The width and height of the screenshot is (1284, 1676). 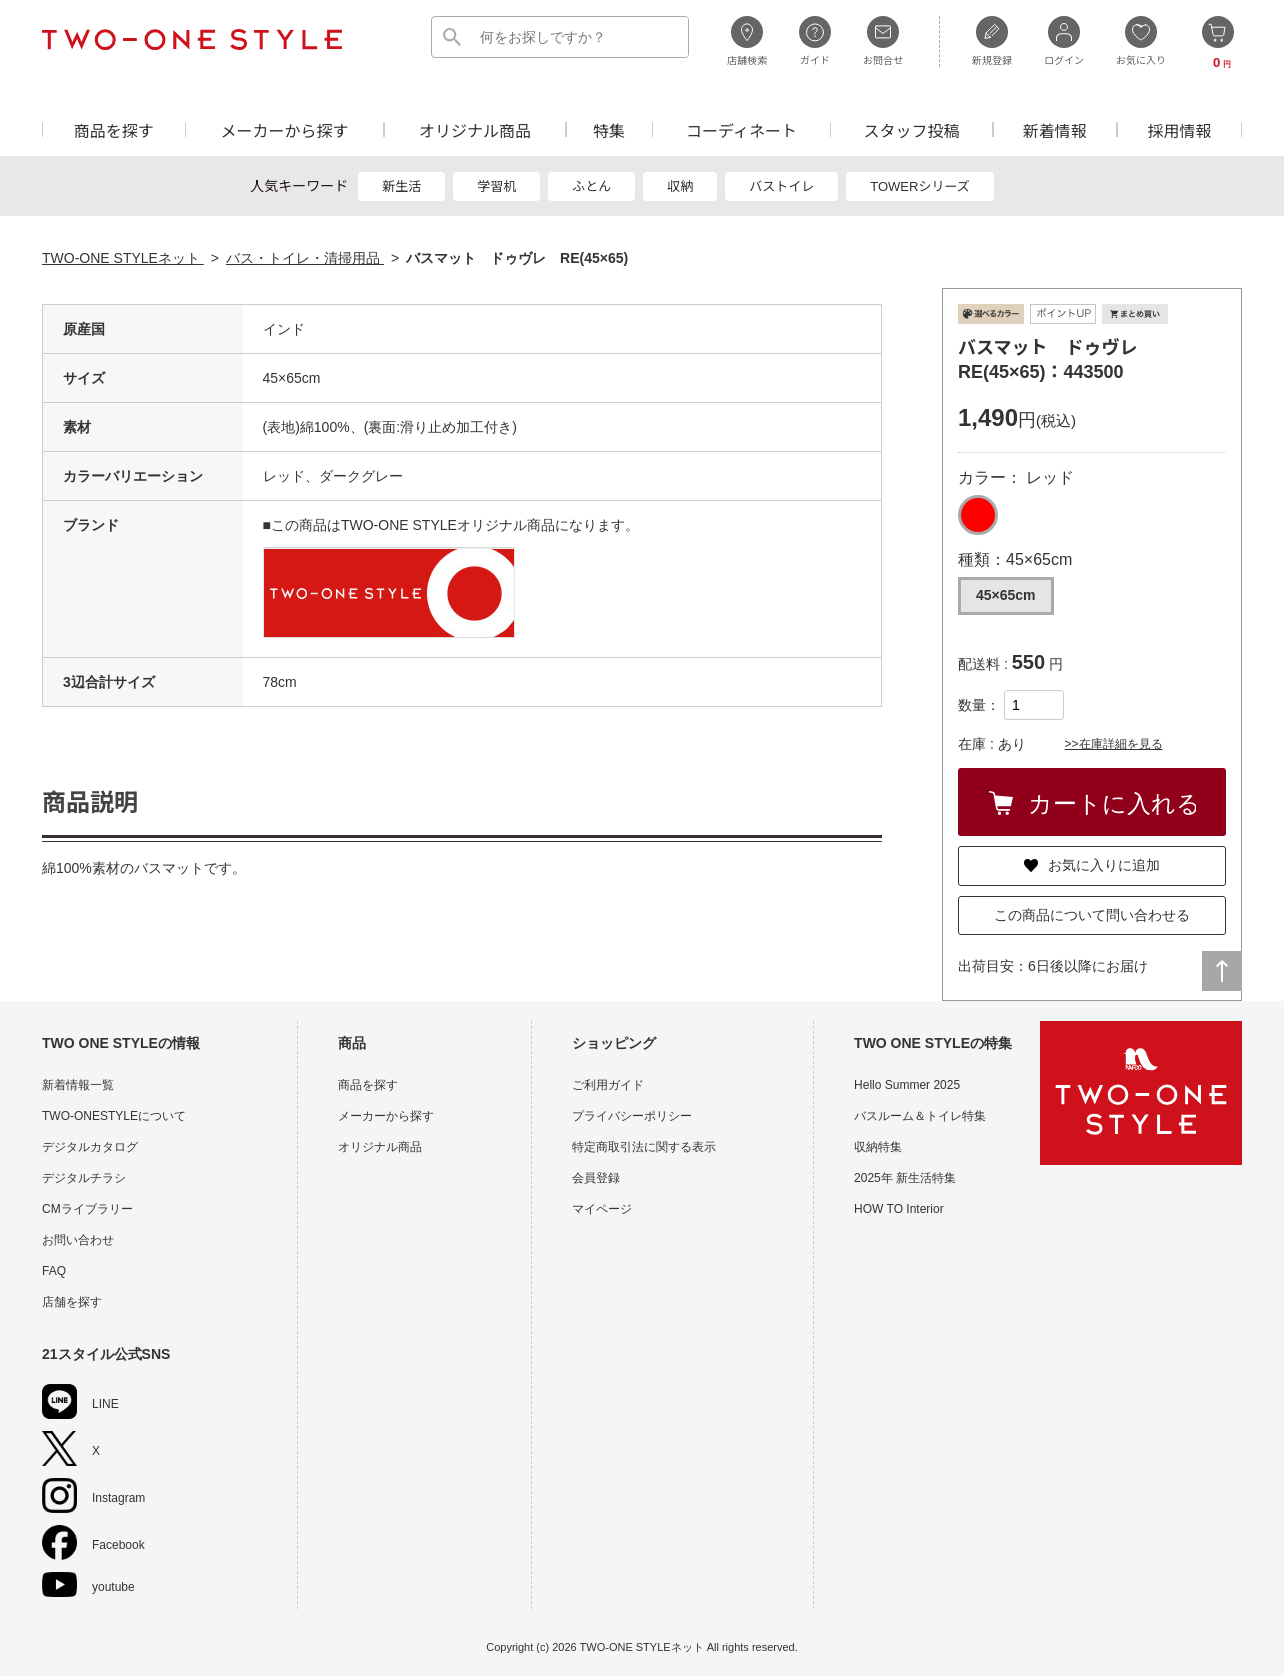 I want to click on 45×65cm, so click(x=1006, y=595).